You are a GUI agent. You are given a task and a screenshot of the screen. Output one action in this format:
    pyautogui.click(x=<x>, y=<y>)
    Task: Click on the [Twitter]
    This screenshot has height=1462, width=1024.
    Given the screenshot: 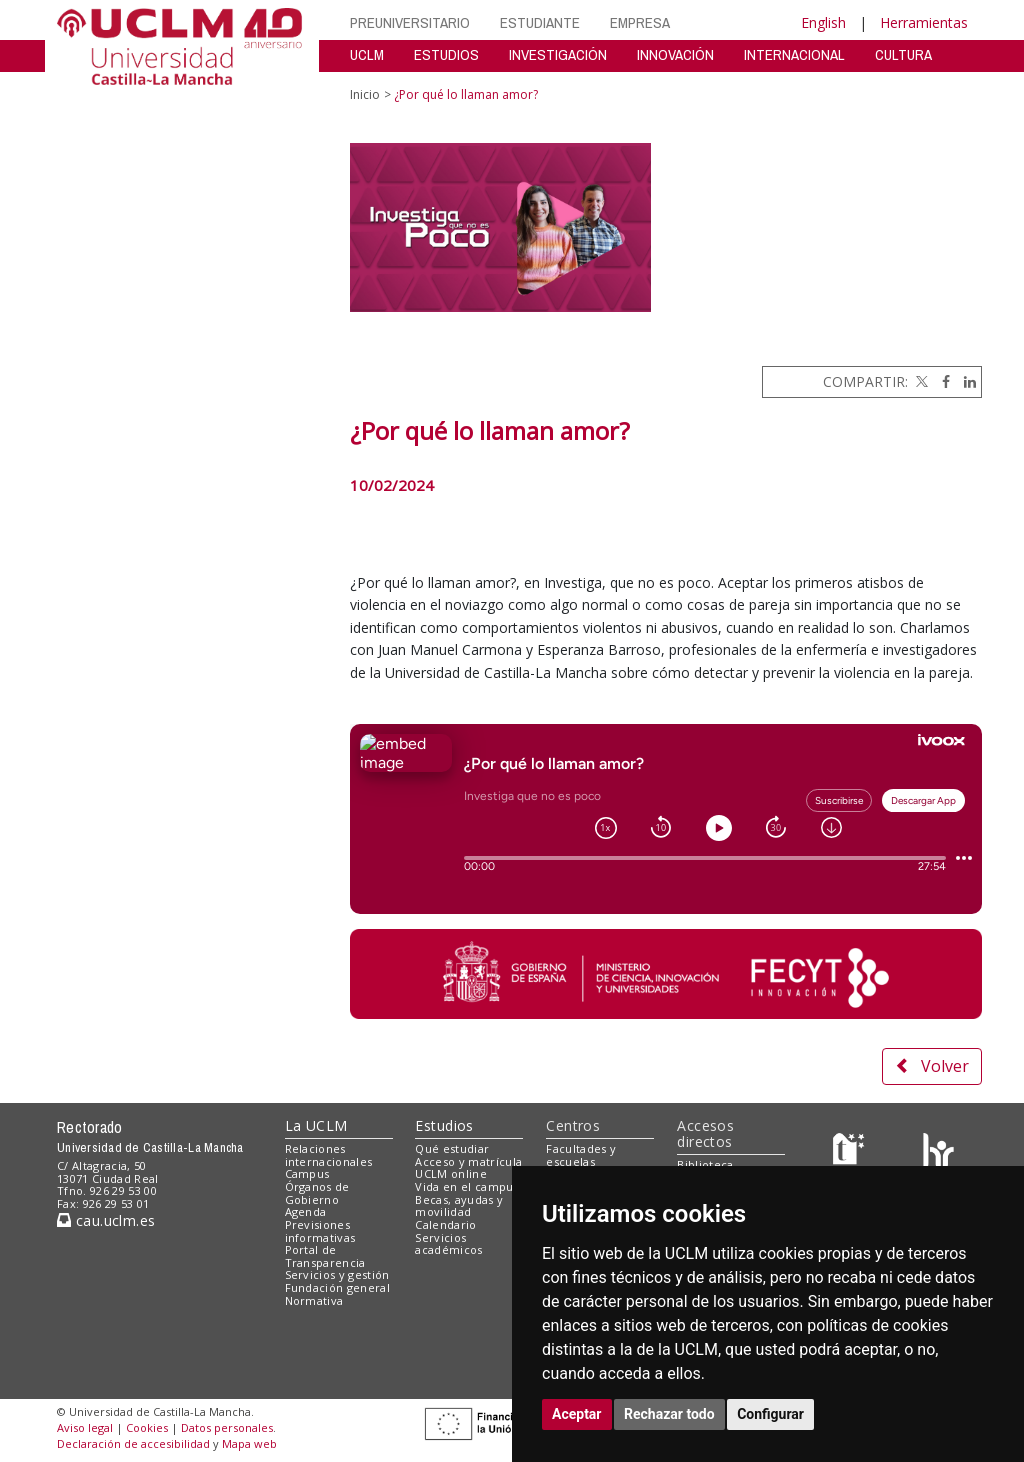 What is the action you would take?
    pyautogui.click(x=920, y=381)
    